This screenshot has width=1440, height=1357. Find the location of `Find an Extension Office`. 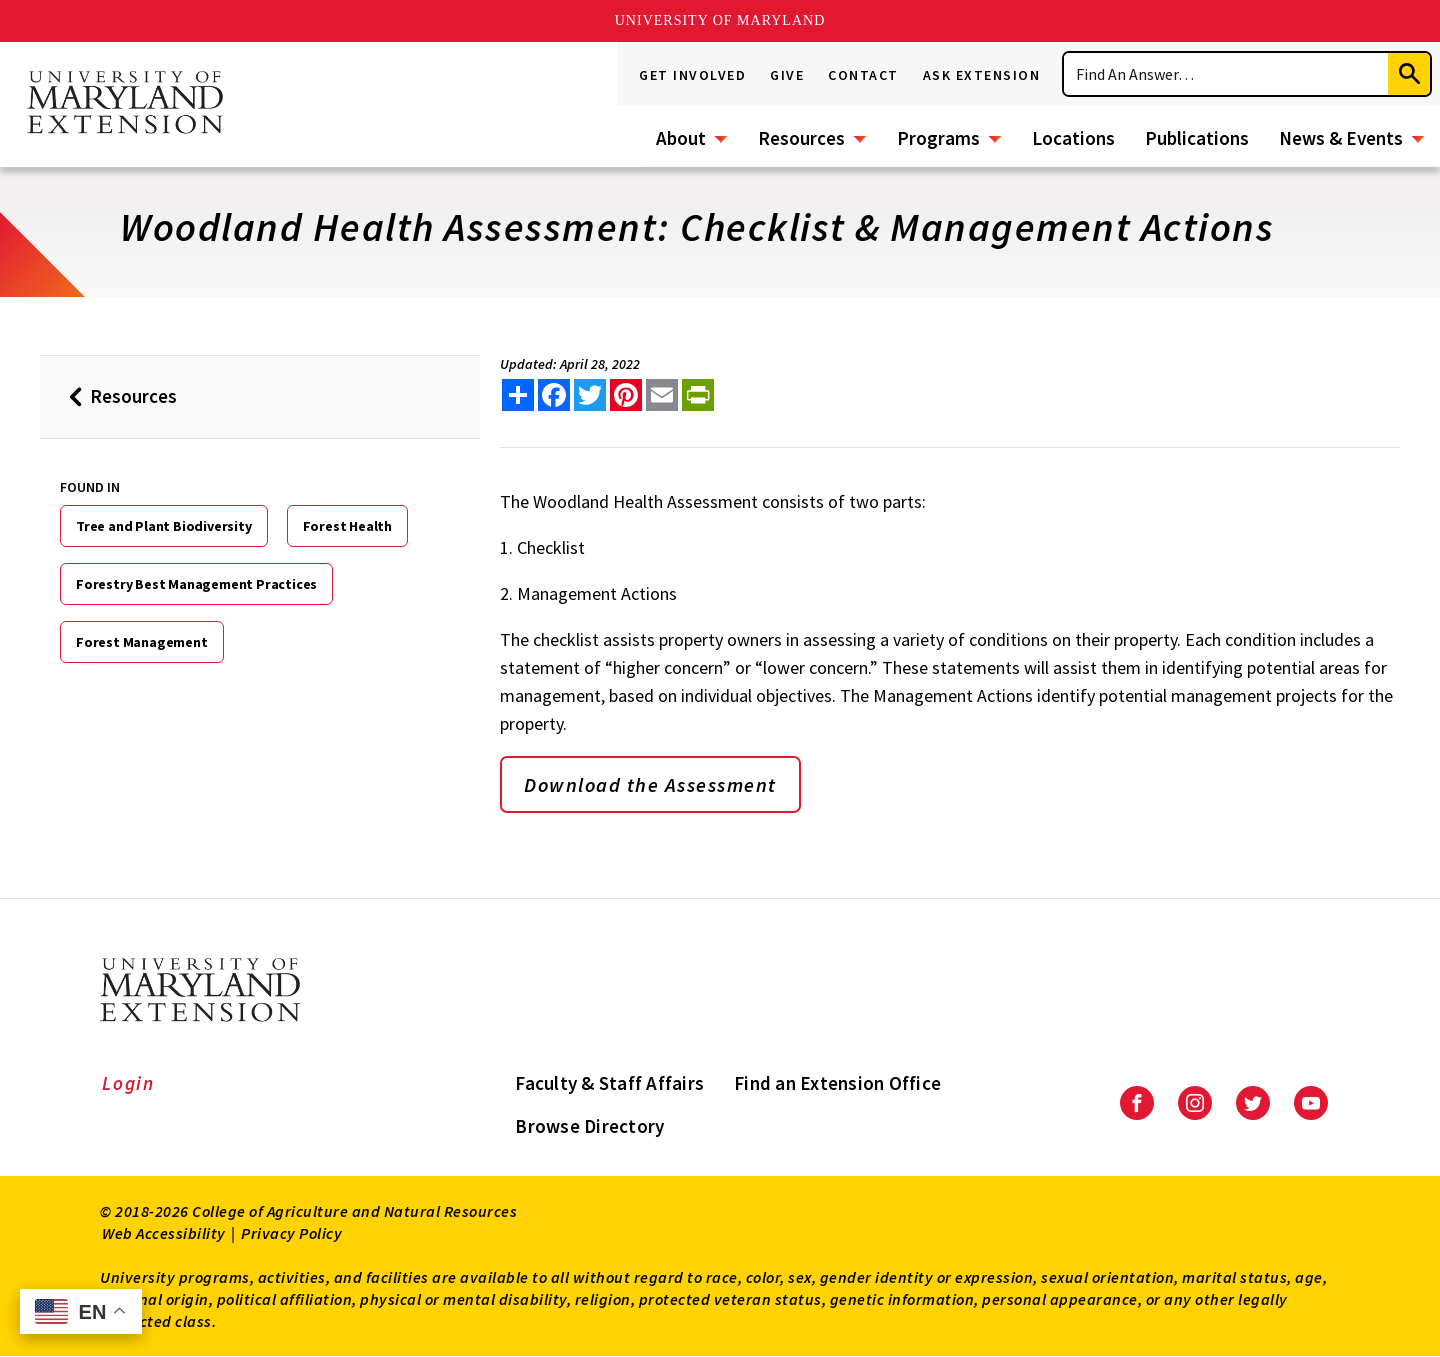

Find an Extension Office is located at coordinates (837, 1083).